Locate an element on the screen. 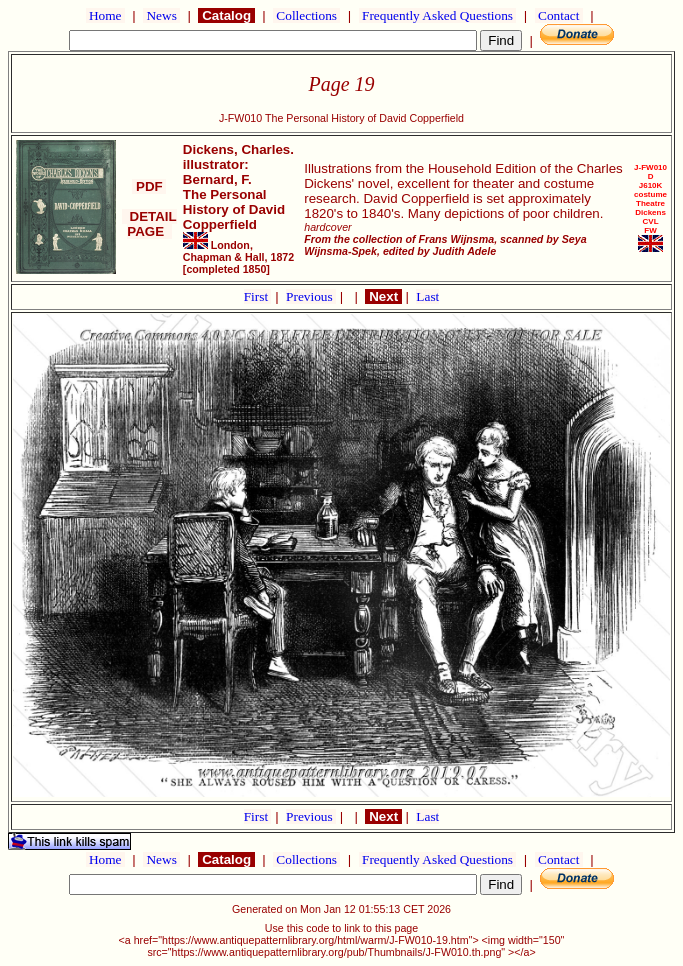  Previous is located at coordinates (311, 296).